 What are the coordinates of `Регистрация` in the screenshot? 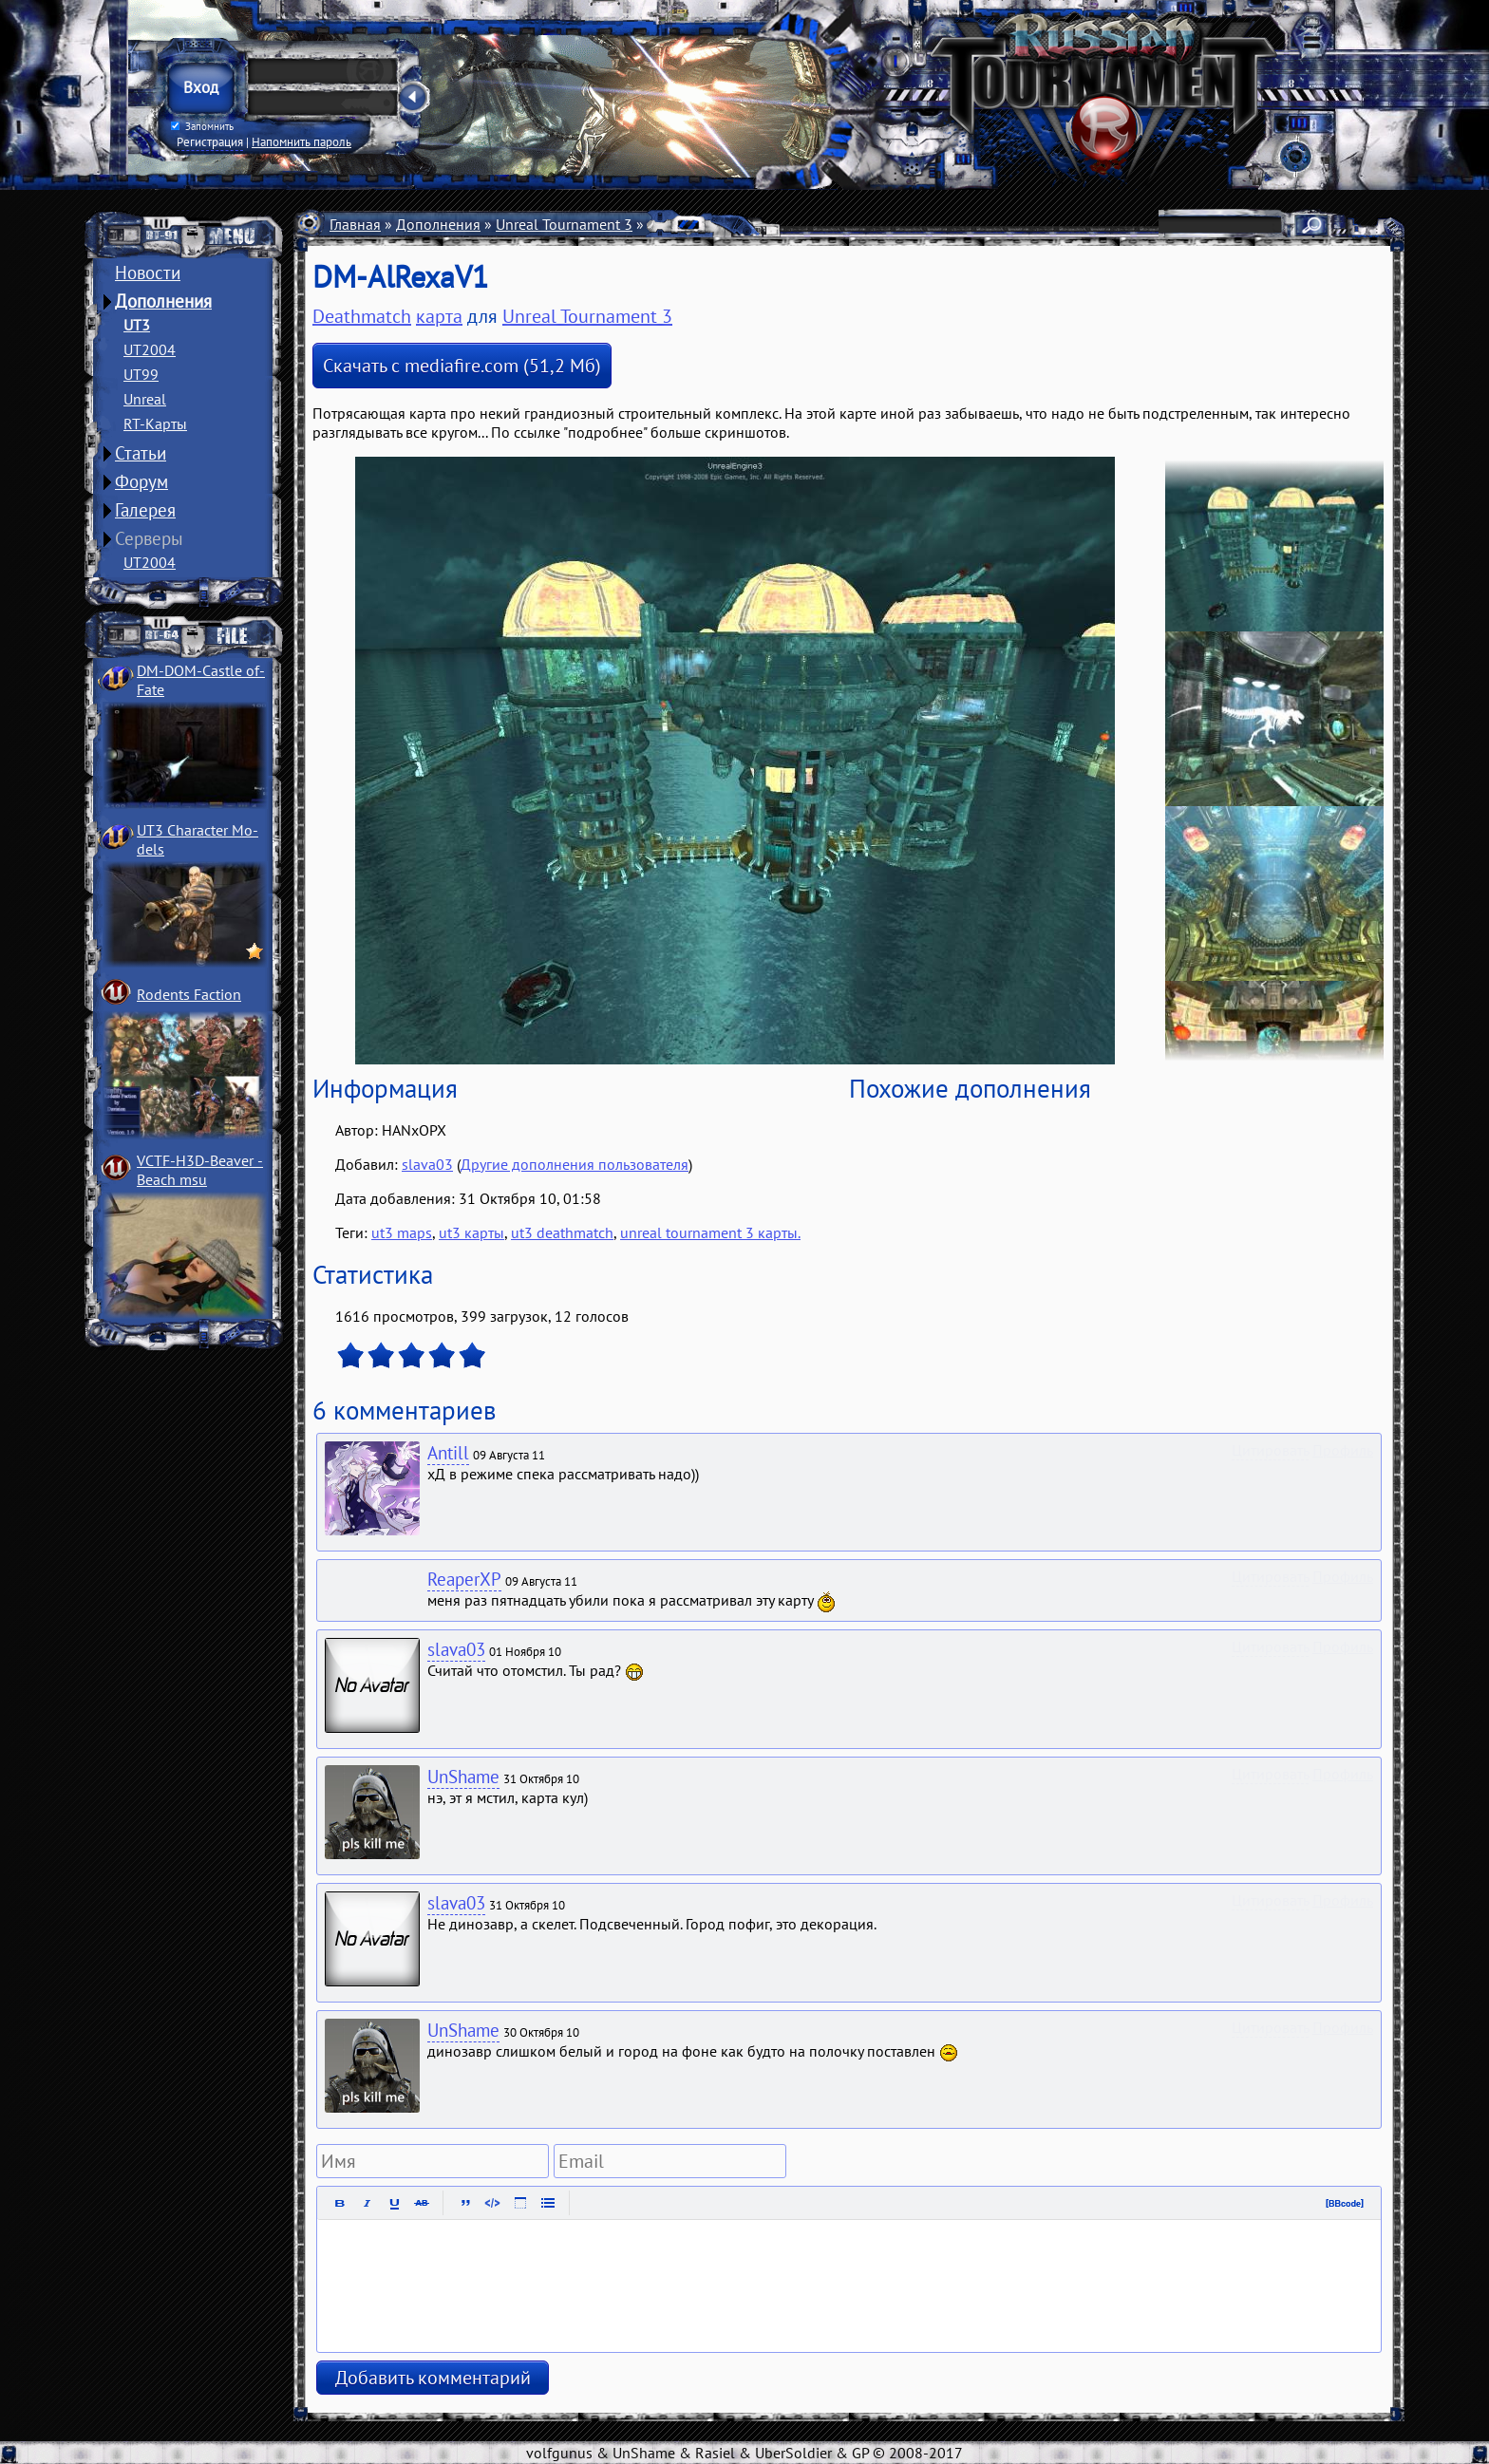 It's located at (210, 141).